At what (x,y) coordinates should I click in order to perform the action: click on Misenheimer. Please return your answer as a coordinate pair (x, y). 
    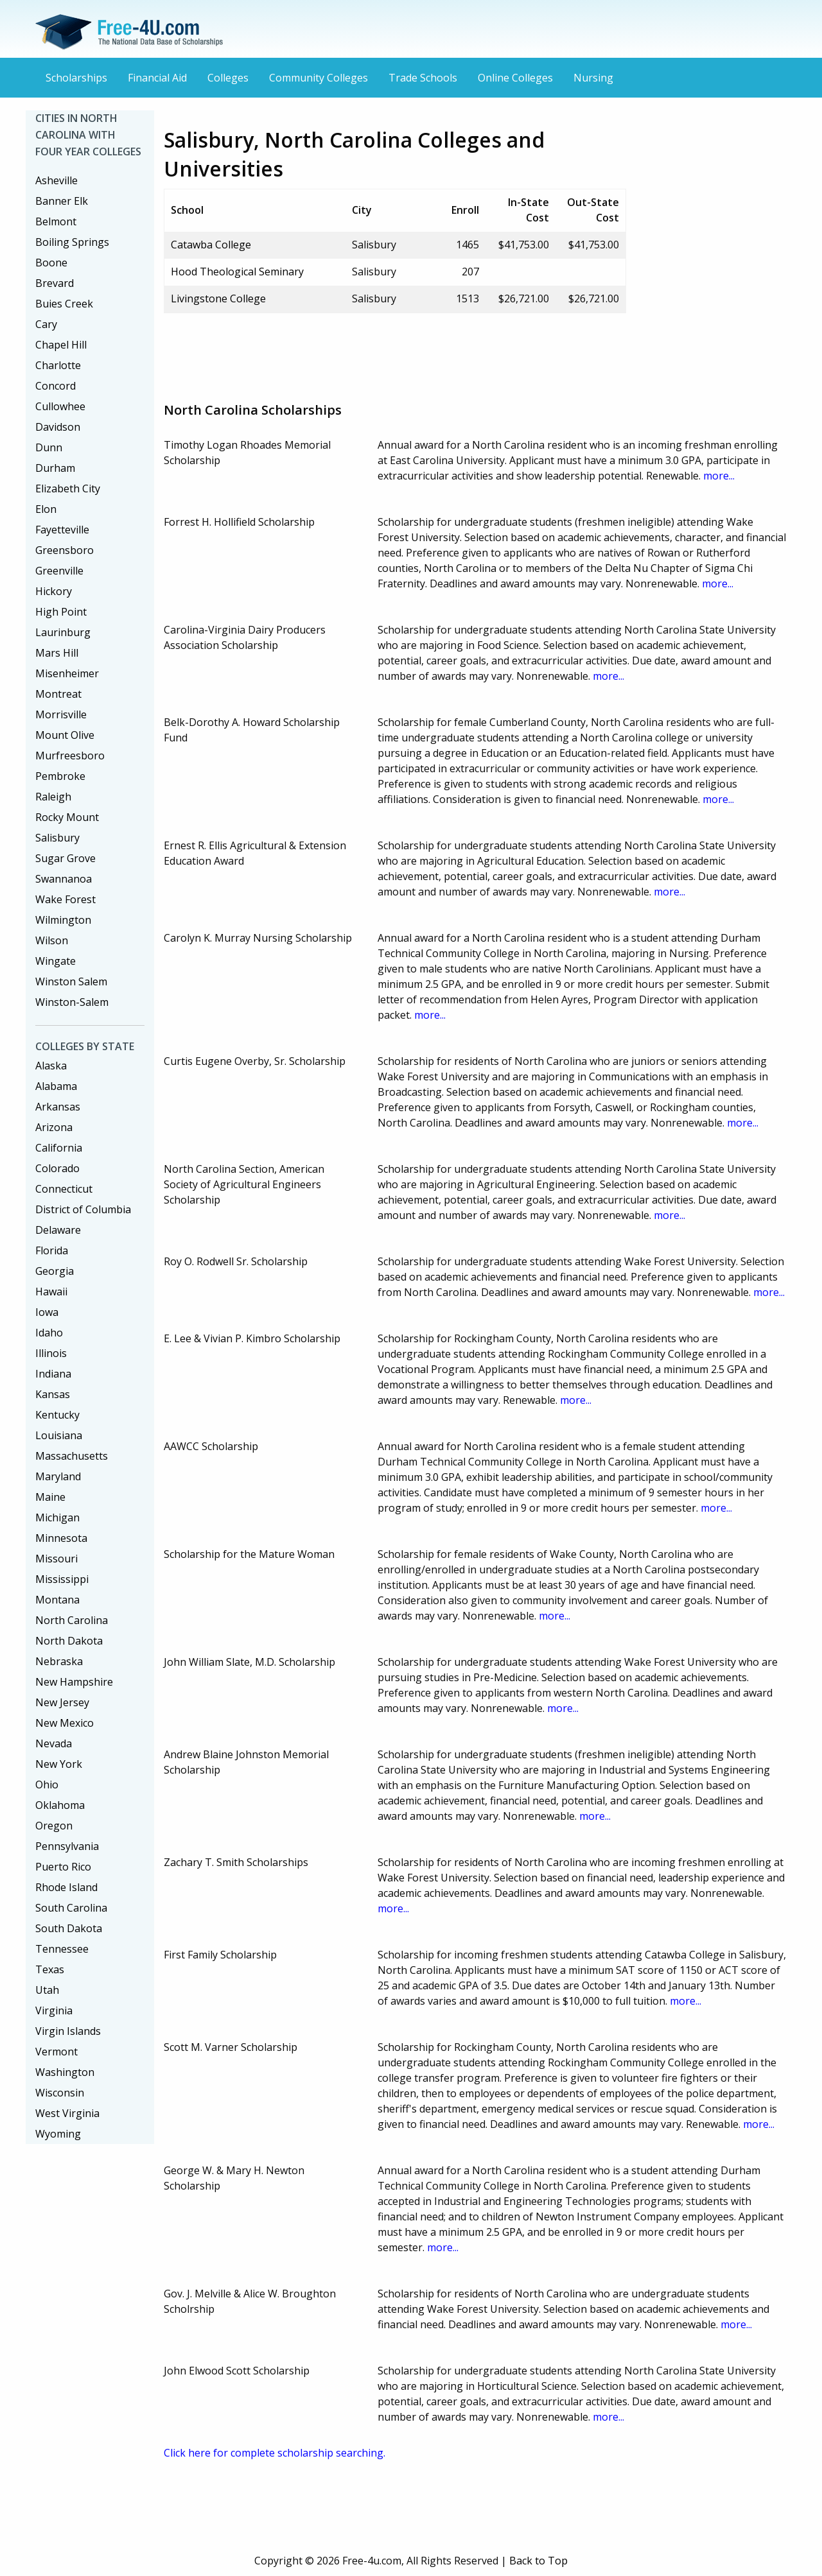
    Looking at the image, I should click on (67, 673).